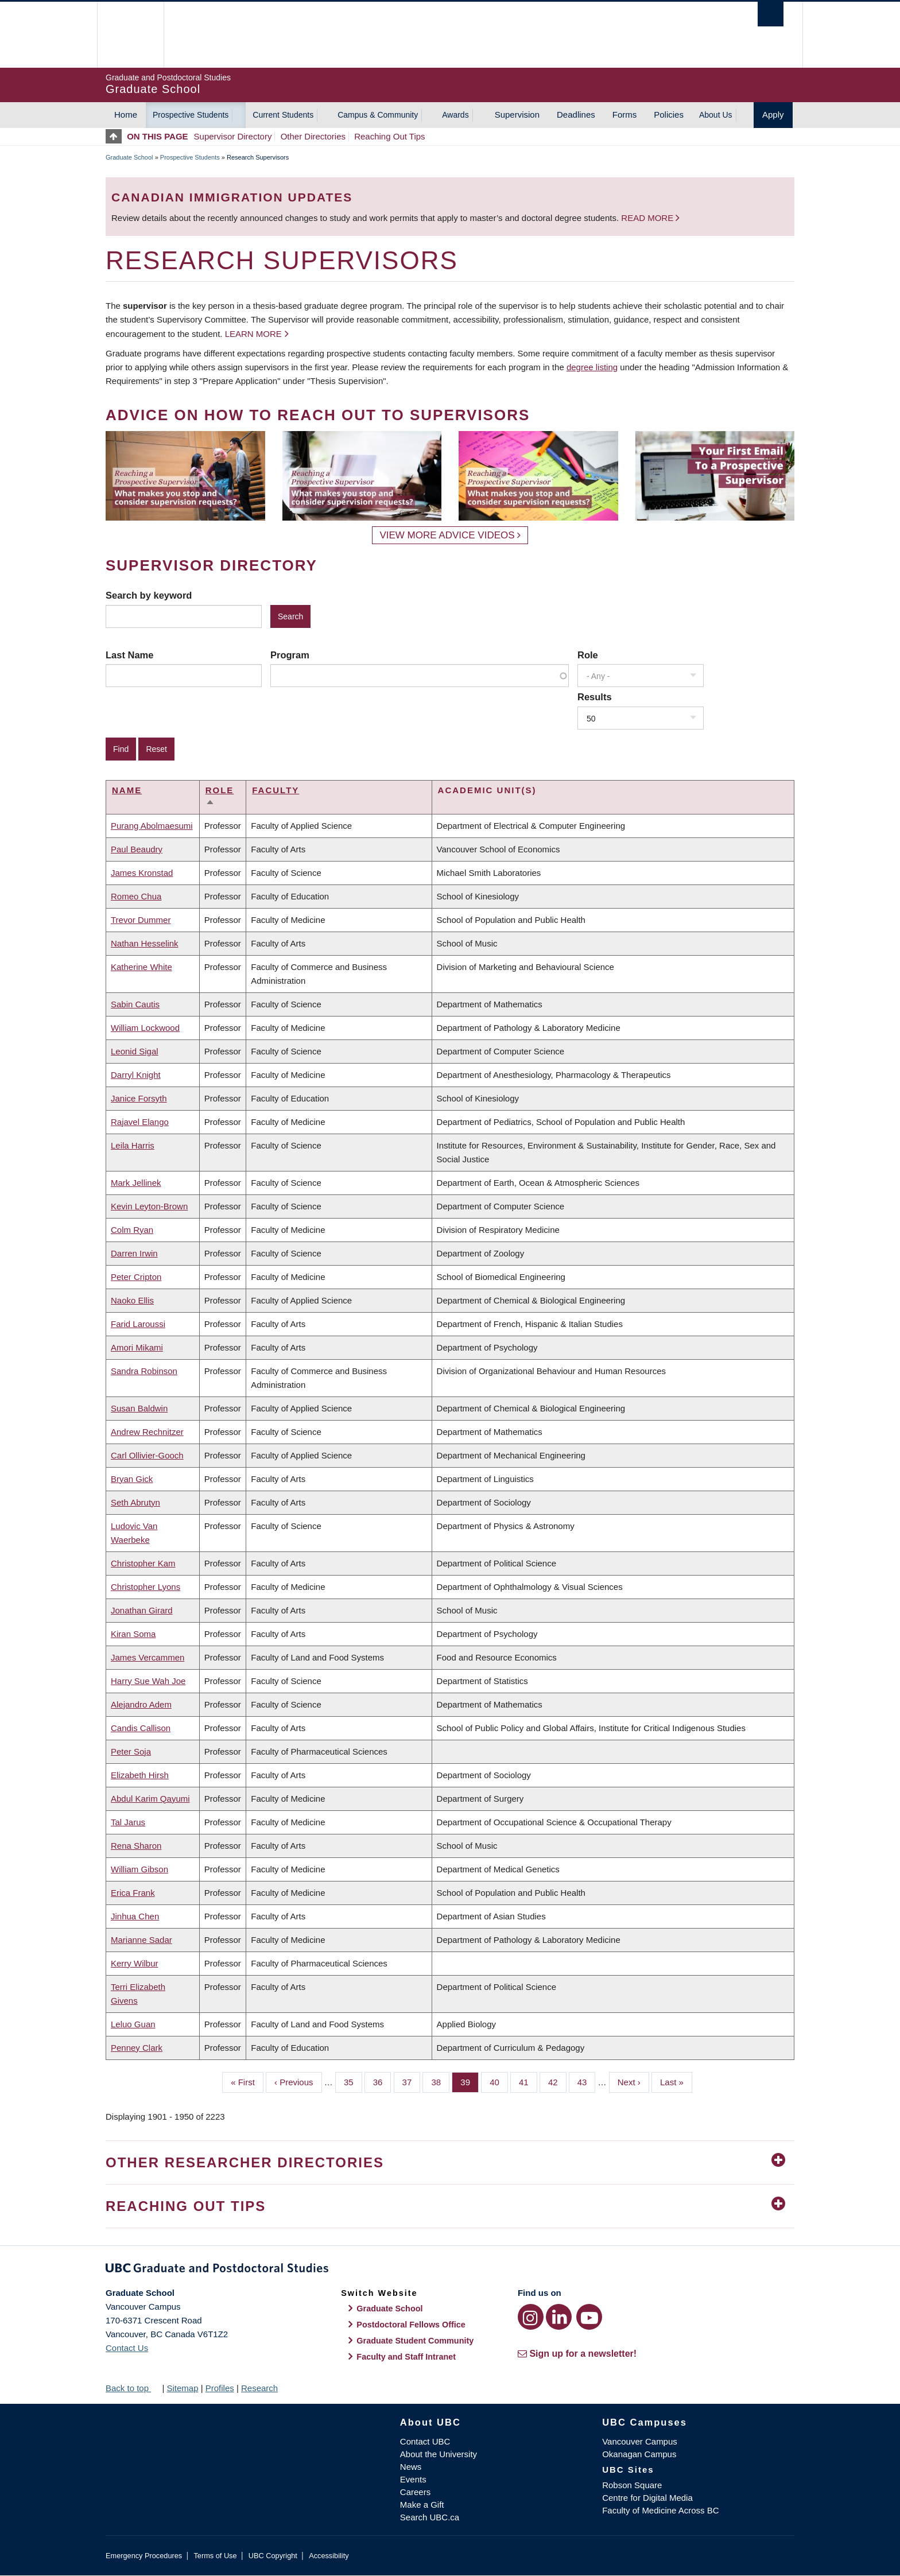 The image size is (900, 2576). I want to click on Sabin Cautis, so click(135, 1004).